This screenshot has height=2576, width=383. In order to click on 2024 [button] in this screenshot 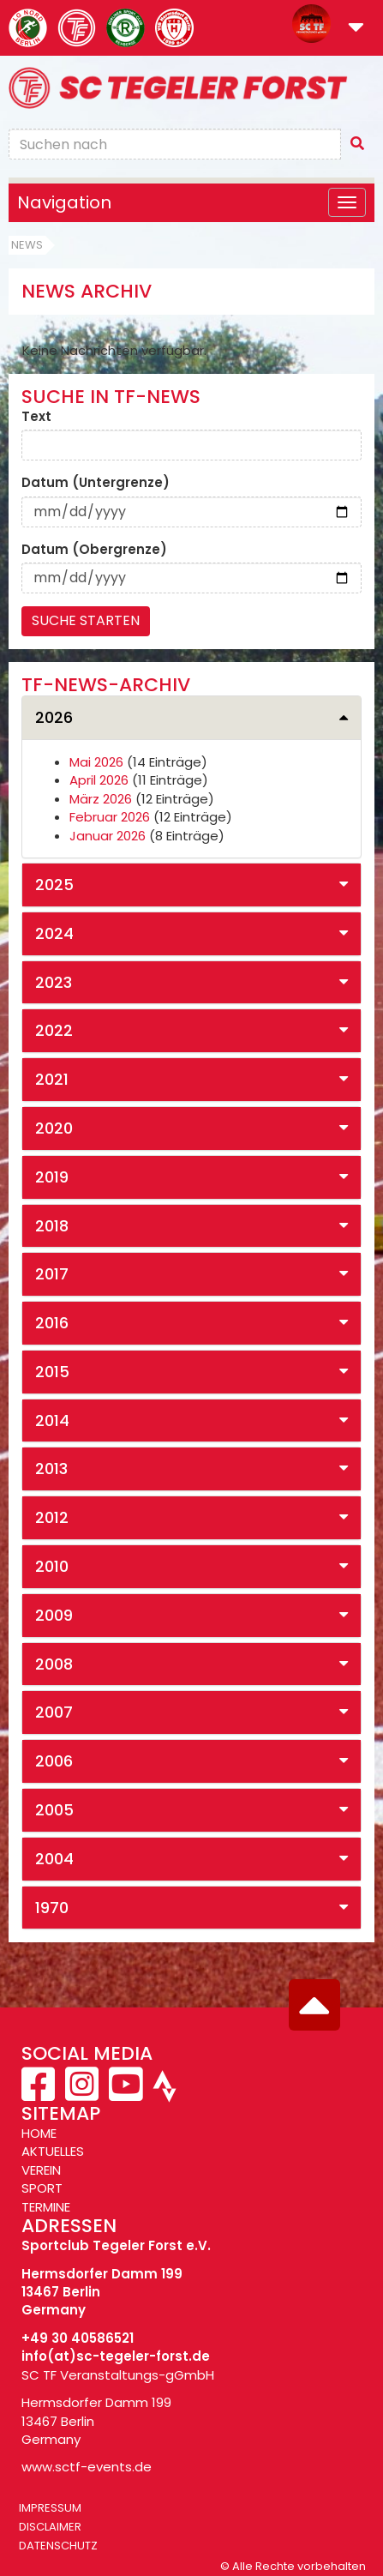, I will do `click(54, 933)`.